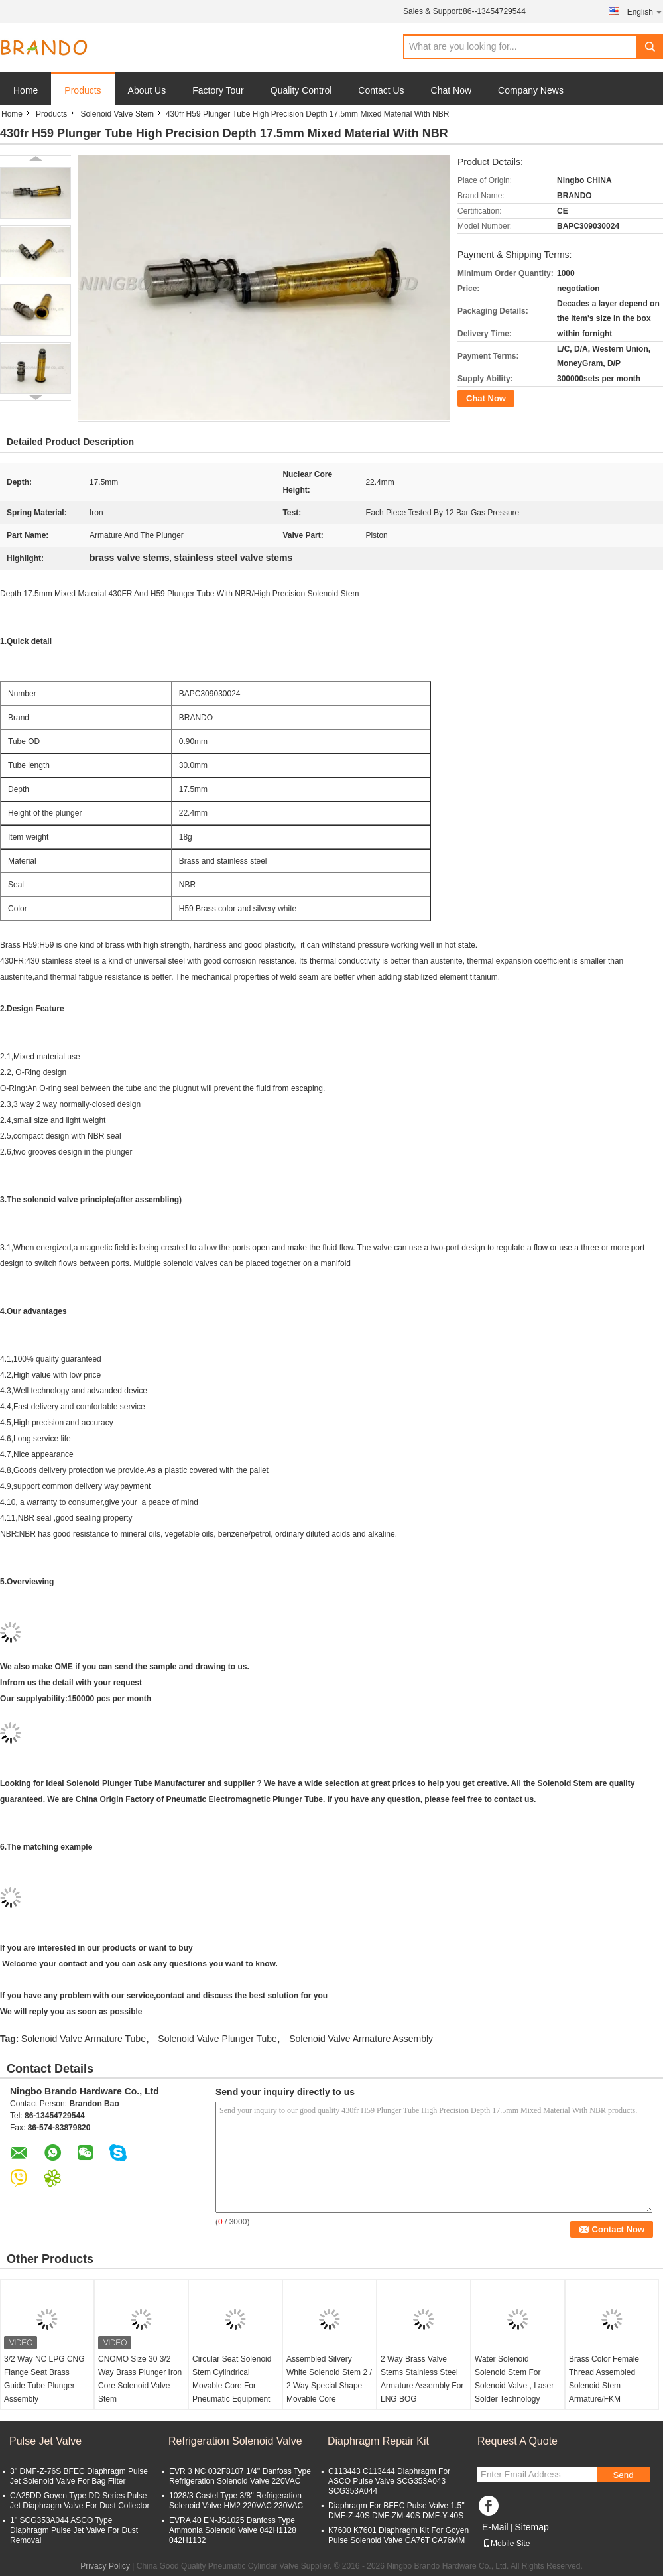  Describe the element at coordinates (25, 90) in the screenshot. I see `Home` at that location.